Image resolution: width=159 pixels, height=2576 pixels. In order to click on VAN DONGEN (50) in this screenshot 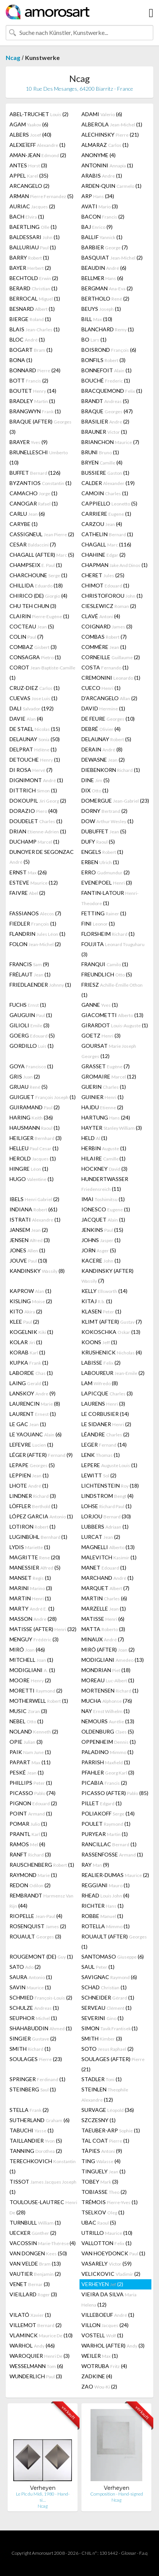, I will do `click(38, 2253)`.